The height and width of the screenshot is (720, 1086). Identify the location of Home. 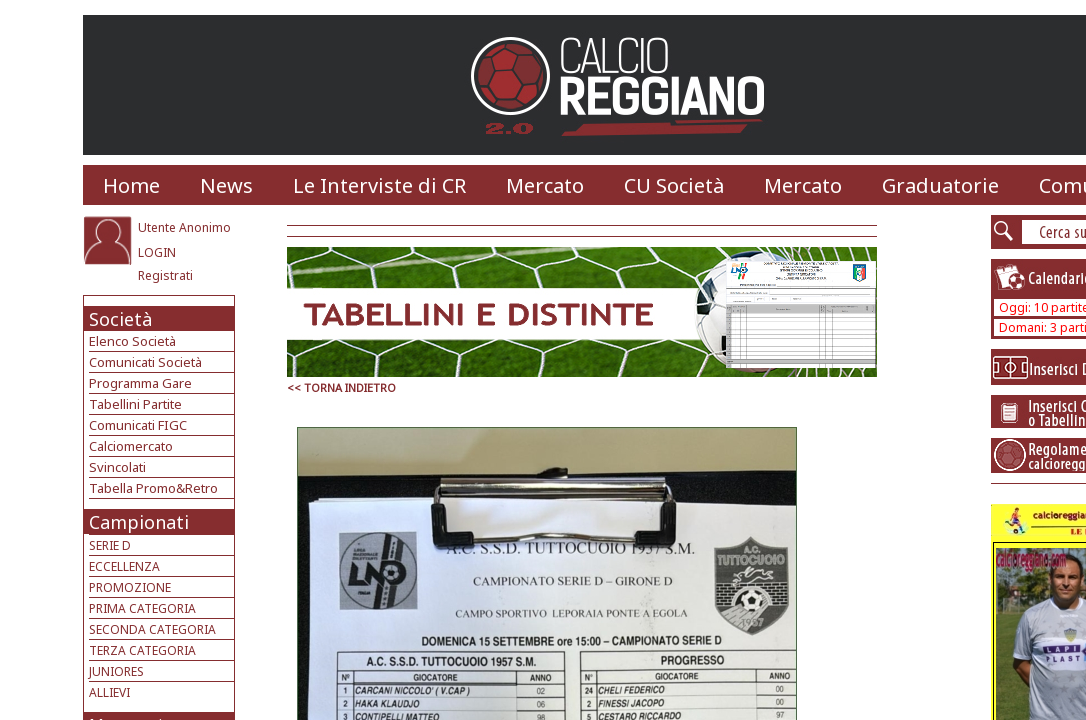
(131, 185).